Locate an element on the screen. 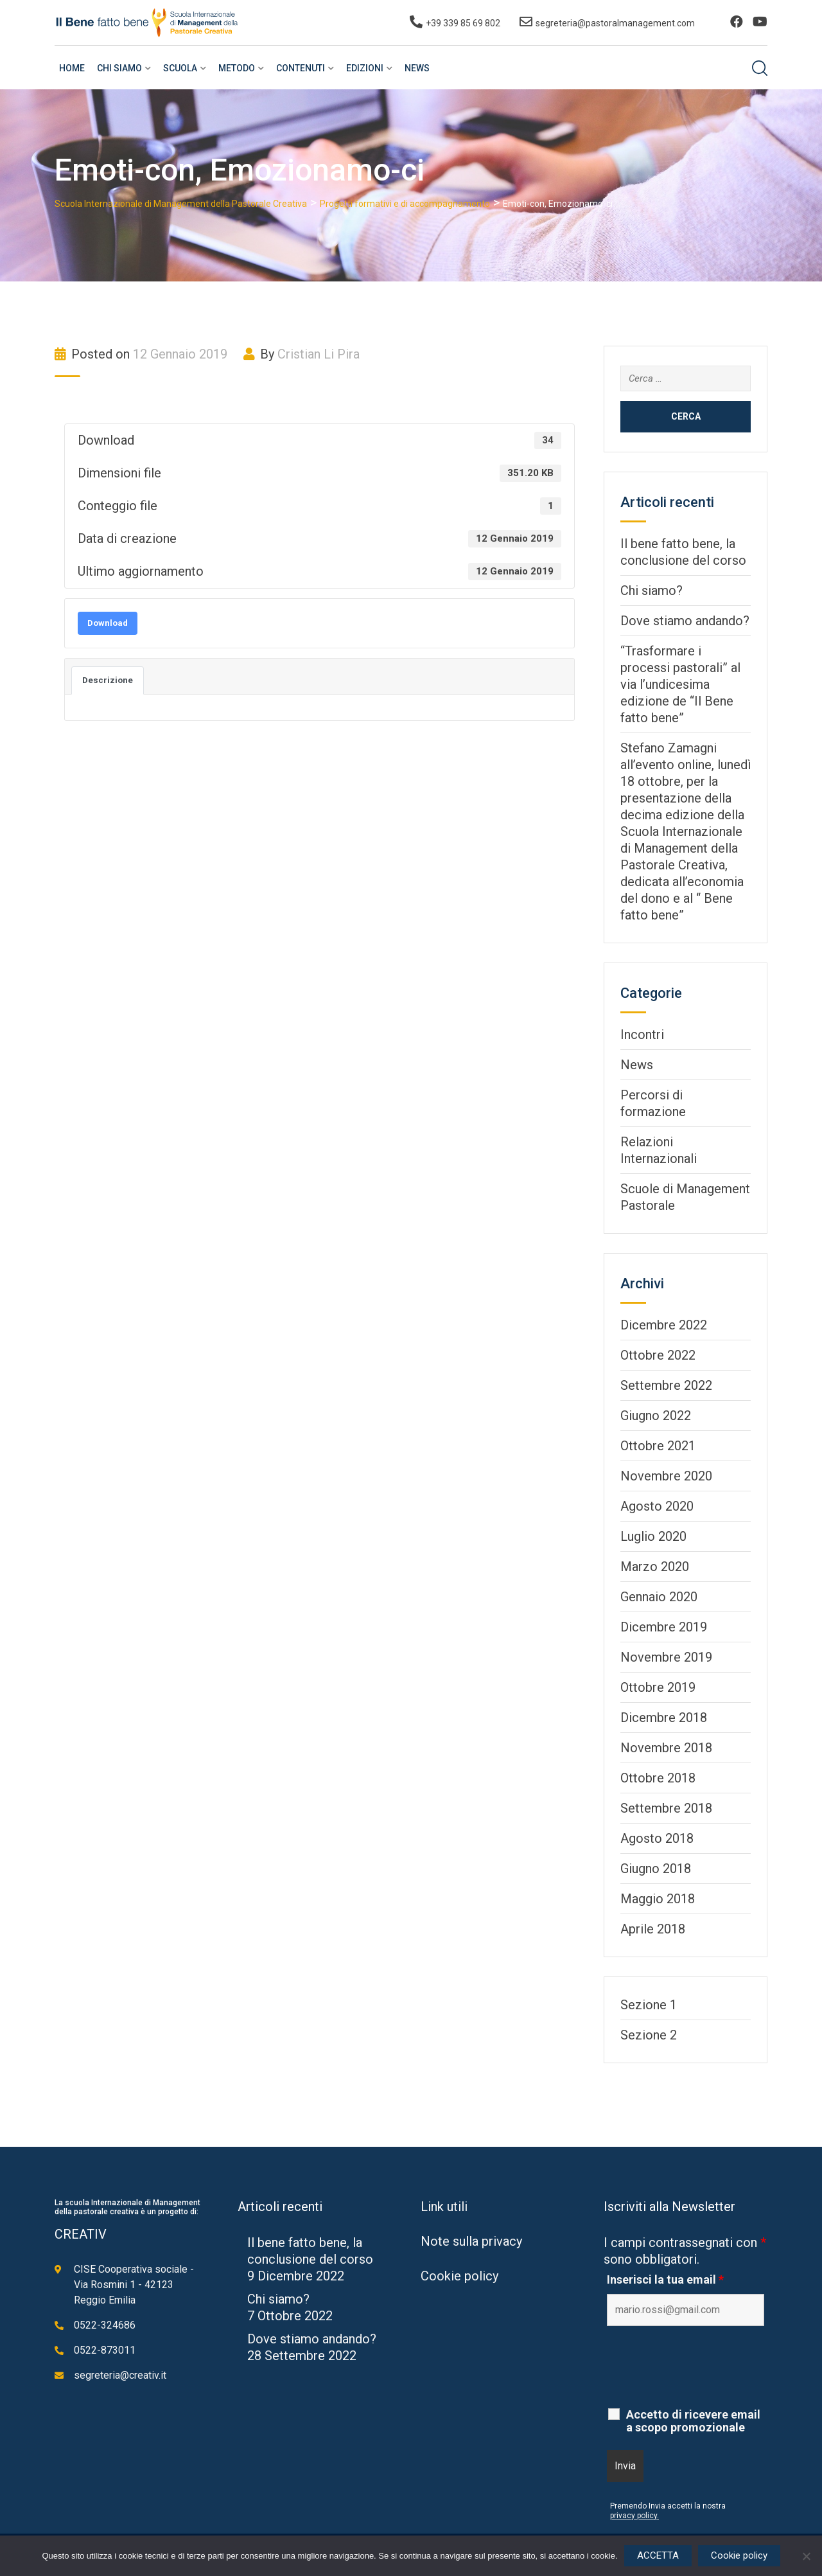  Dove stiamo andando? is located at coordinates (684, 620).